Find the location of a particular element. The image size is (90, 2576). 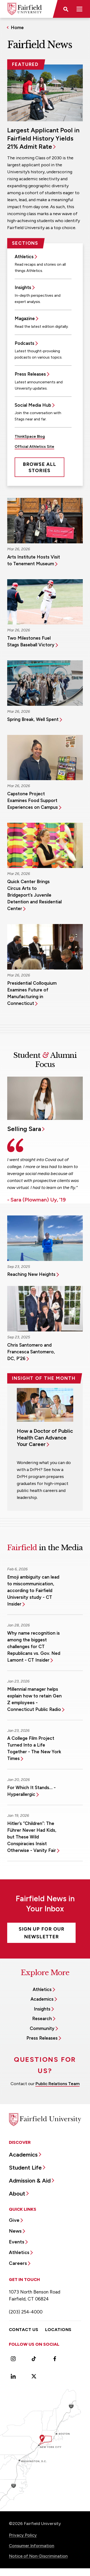

Student Life is located at coordinates (25, 2167).